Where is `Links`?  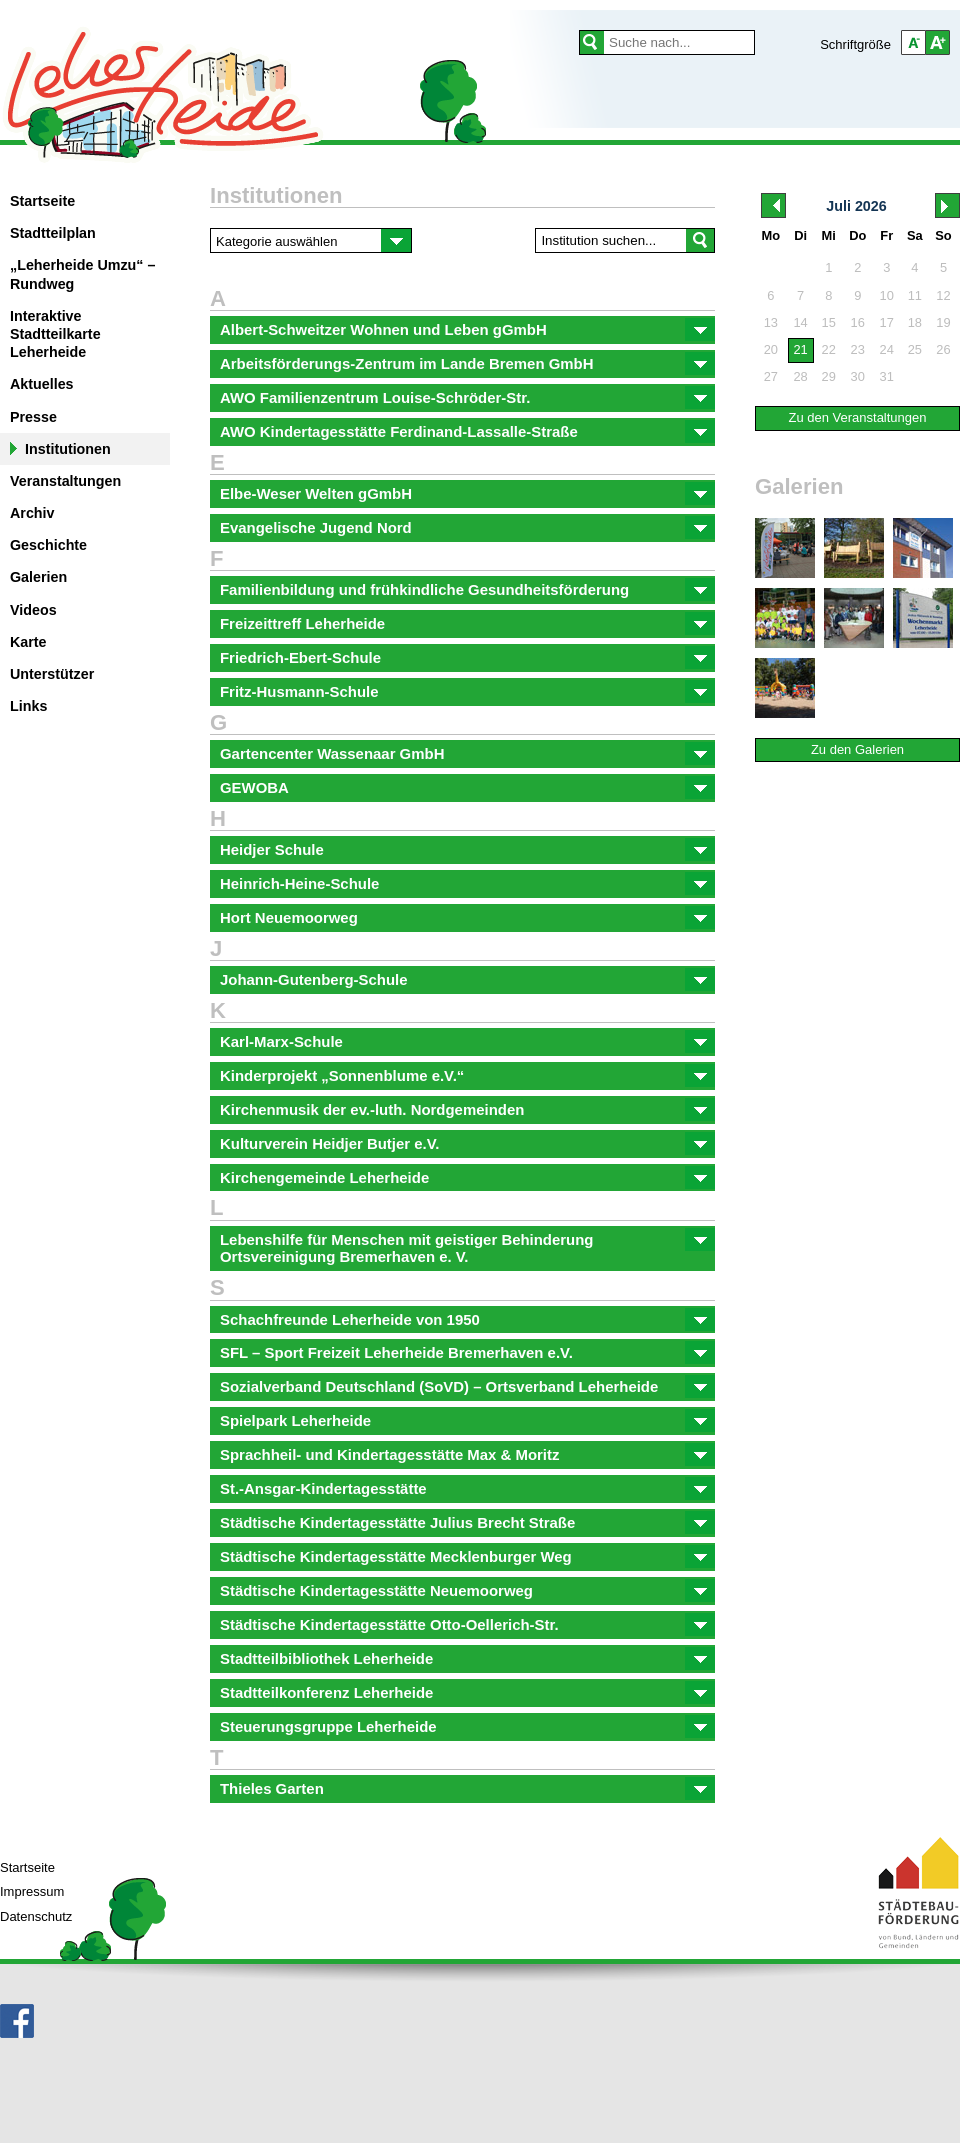
Links is located at coordinates (28, 706).